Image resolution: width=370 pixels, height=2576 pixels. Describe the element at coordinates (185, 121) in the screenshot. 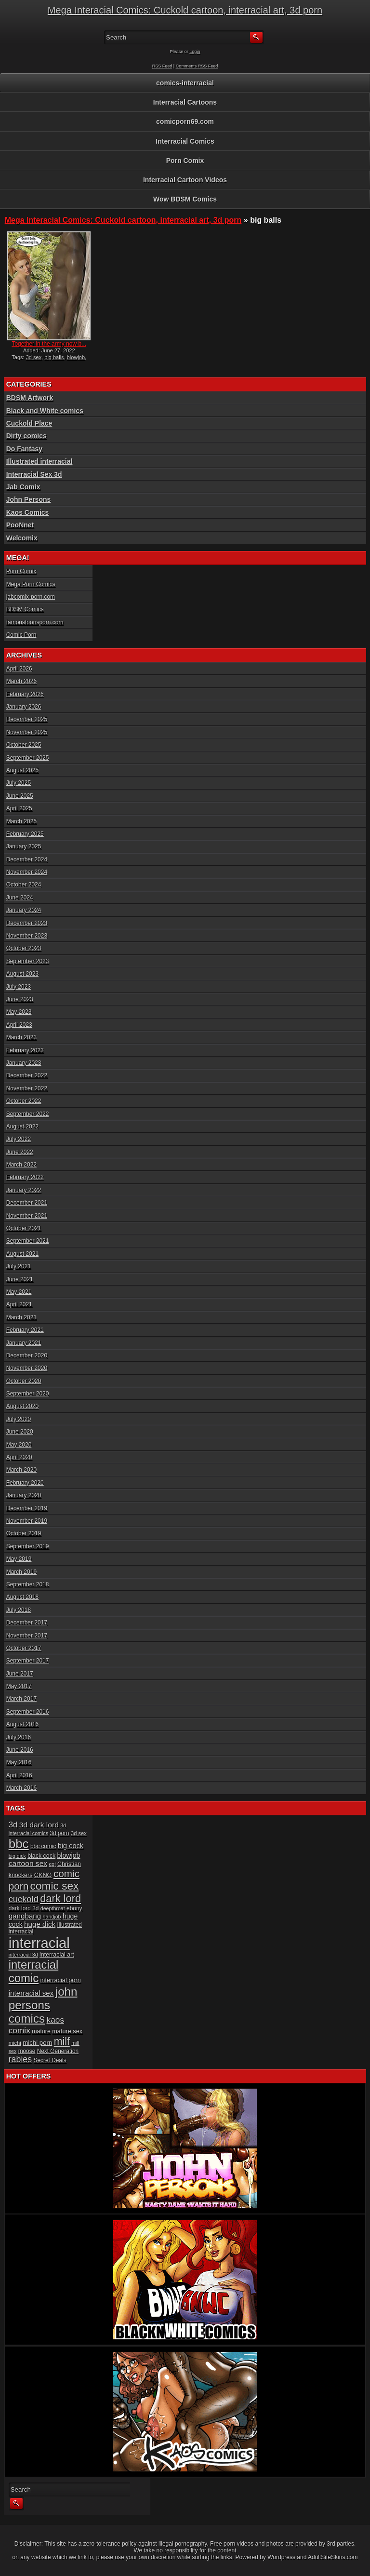

I see `comicporn69.com` at that location.